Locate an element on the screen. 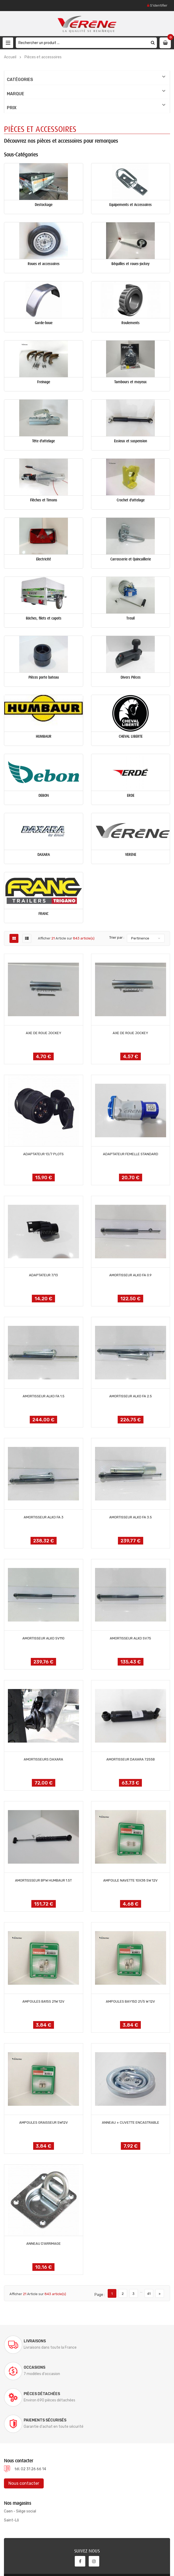 This screenshot has height=2576, width=174. ANNEAU + CUVETTE ENCASTRABLE is located at coordinates (130, 2122).